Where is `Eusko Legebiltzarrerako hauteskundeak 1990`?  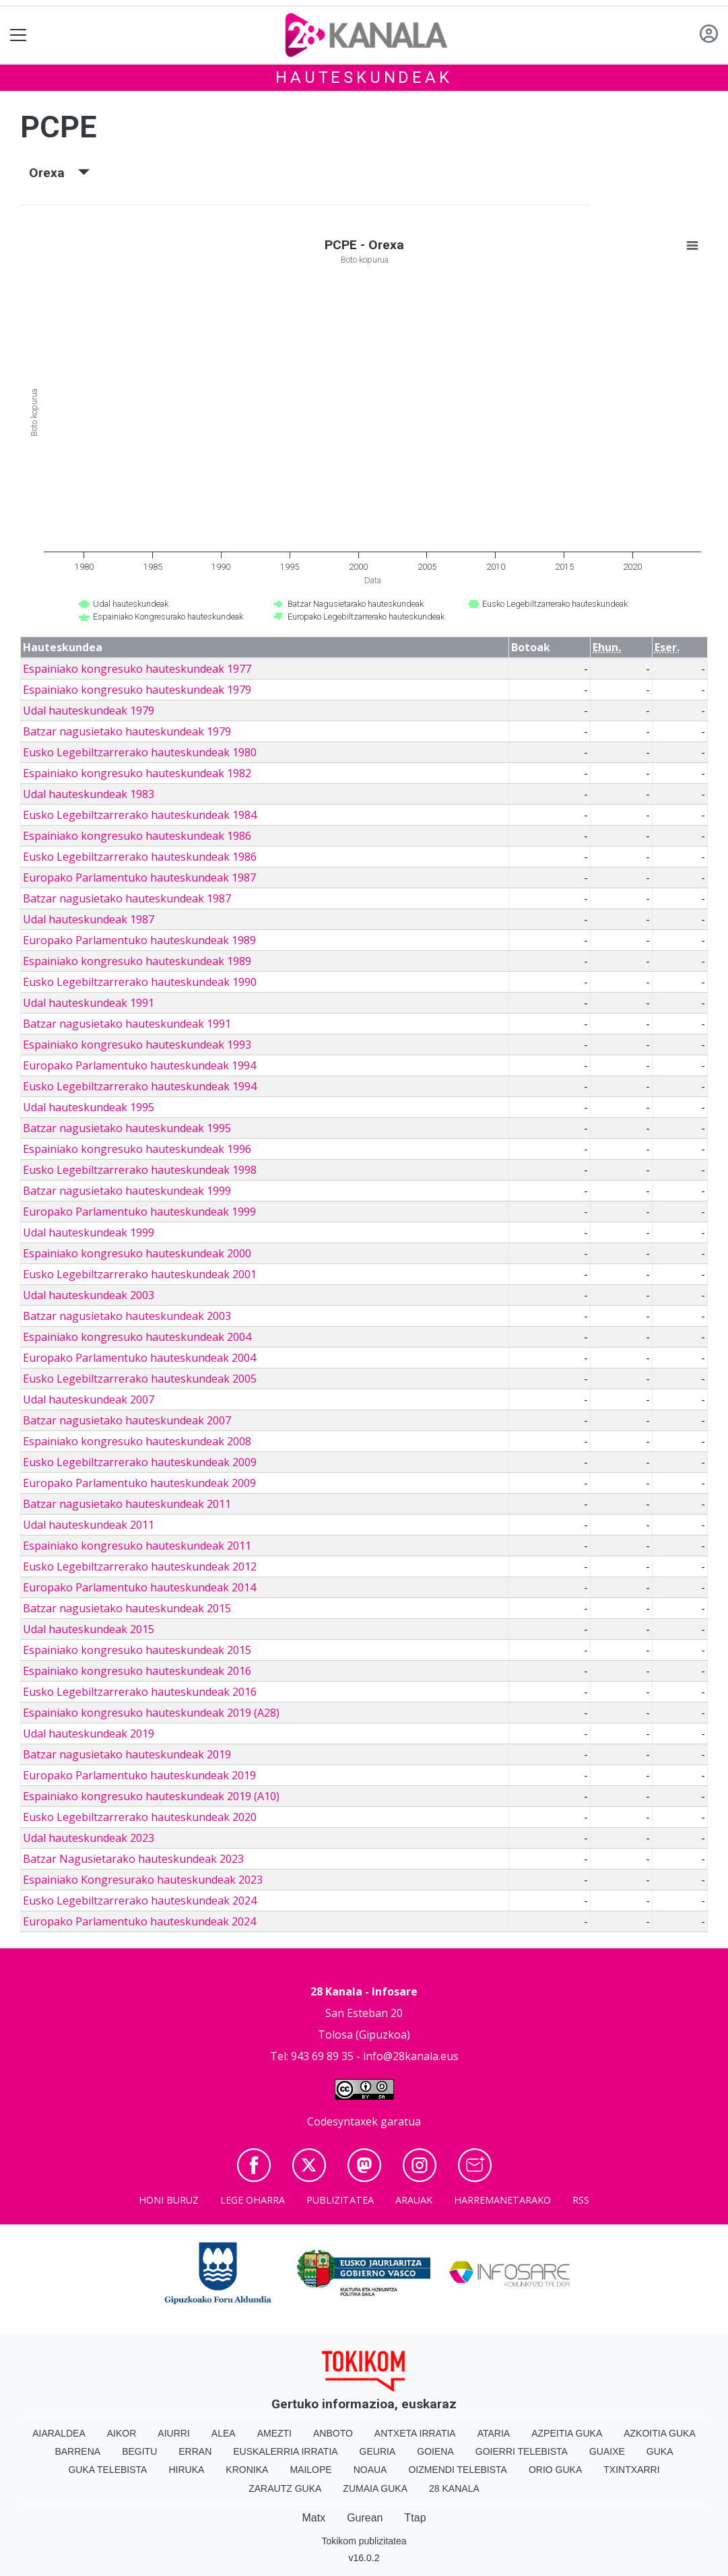 Eusko Legebiltzarrerako hauteskundeak 1990 is located at coordinates (140, 982).